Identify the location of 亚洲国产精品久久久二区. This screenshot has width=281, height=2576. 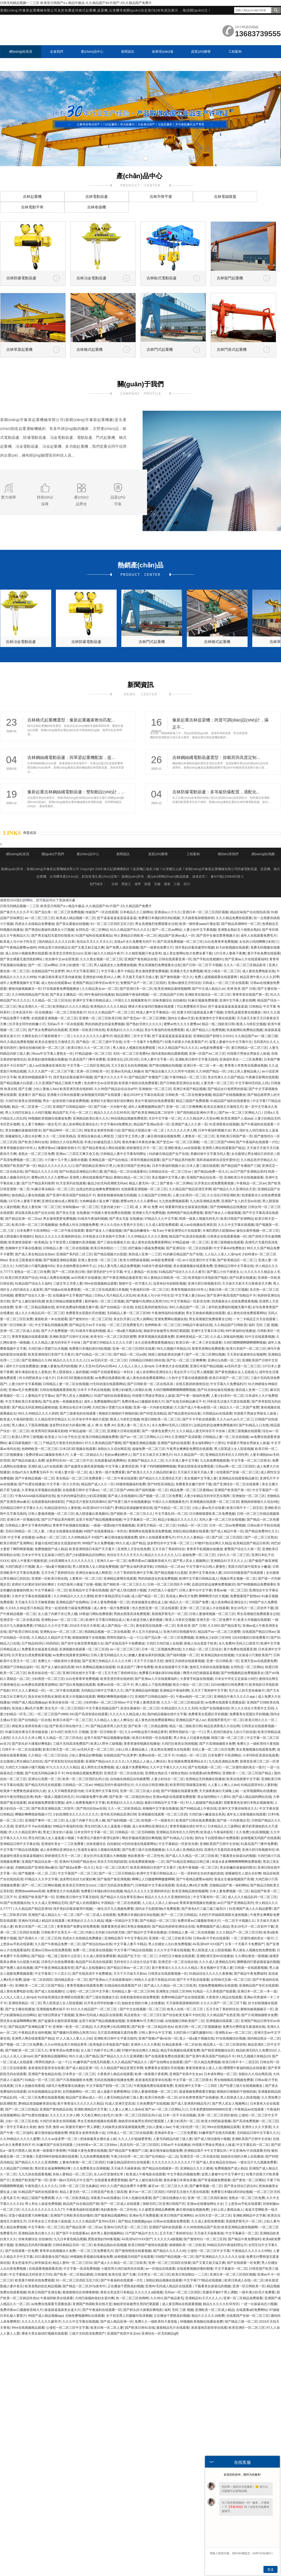
(146, 1460).